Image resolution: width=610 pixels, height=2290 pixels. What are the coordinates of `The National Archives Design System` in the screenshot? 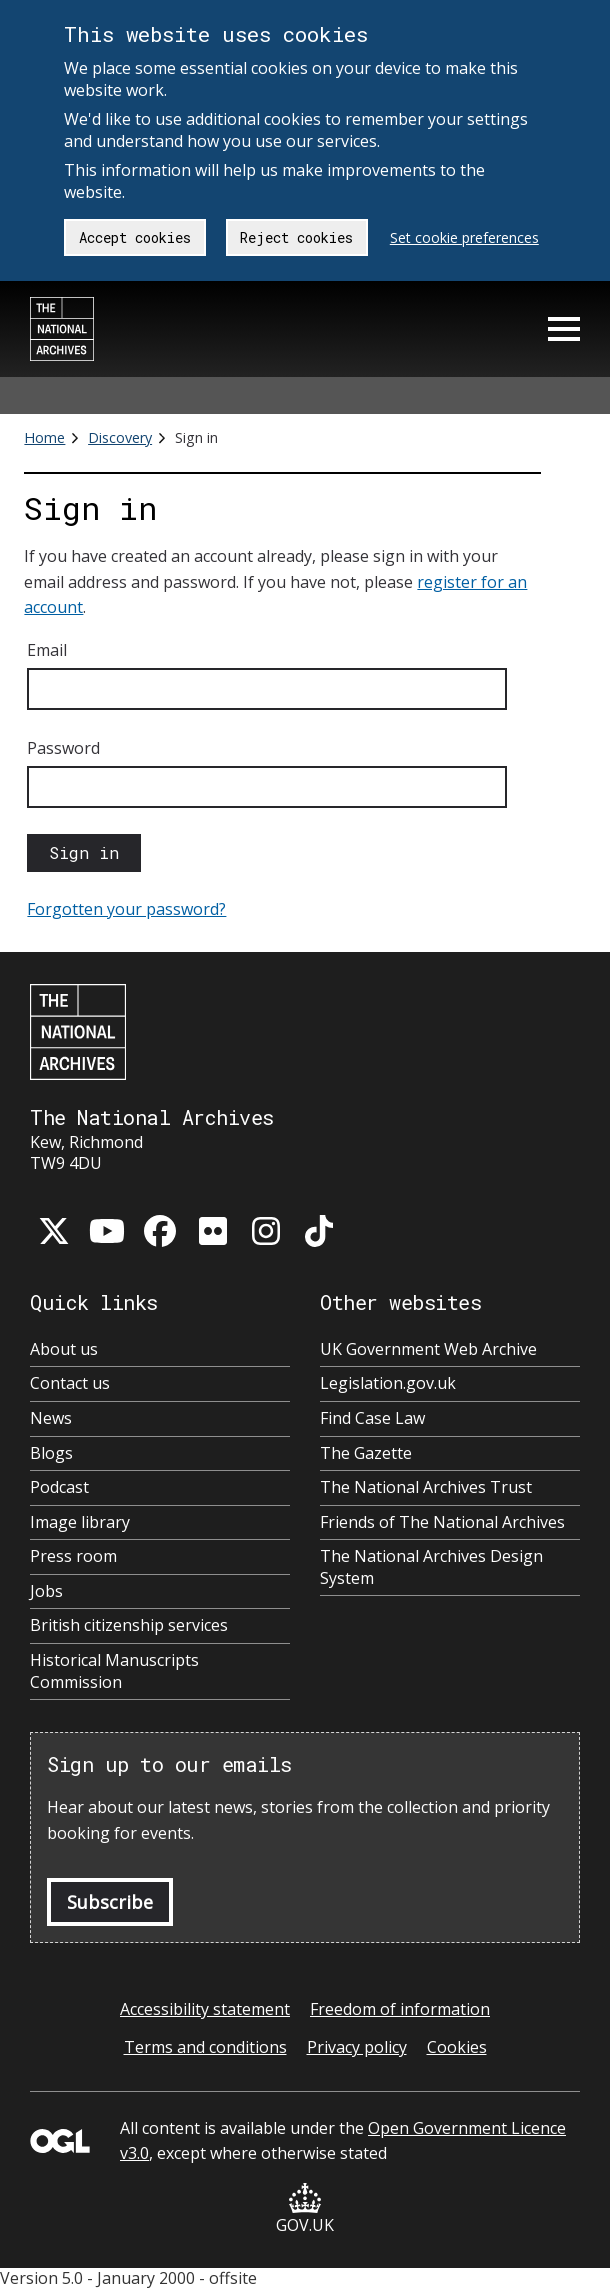 It's located at (431, 1567).